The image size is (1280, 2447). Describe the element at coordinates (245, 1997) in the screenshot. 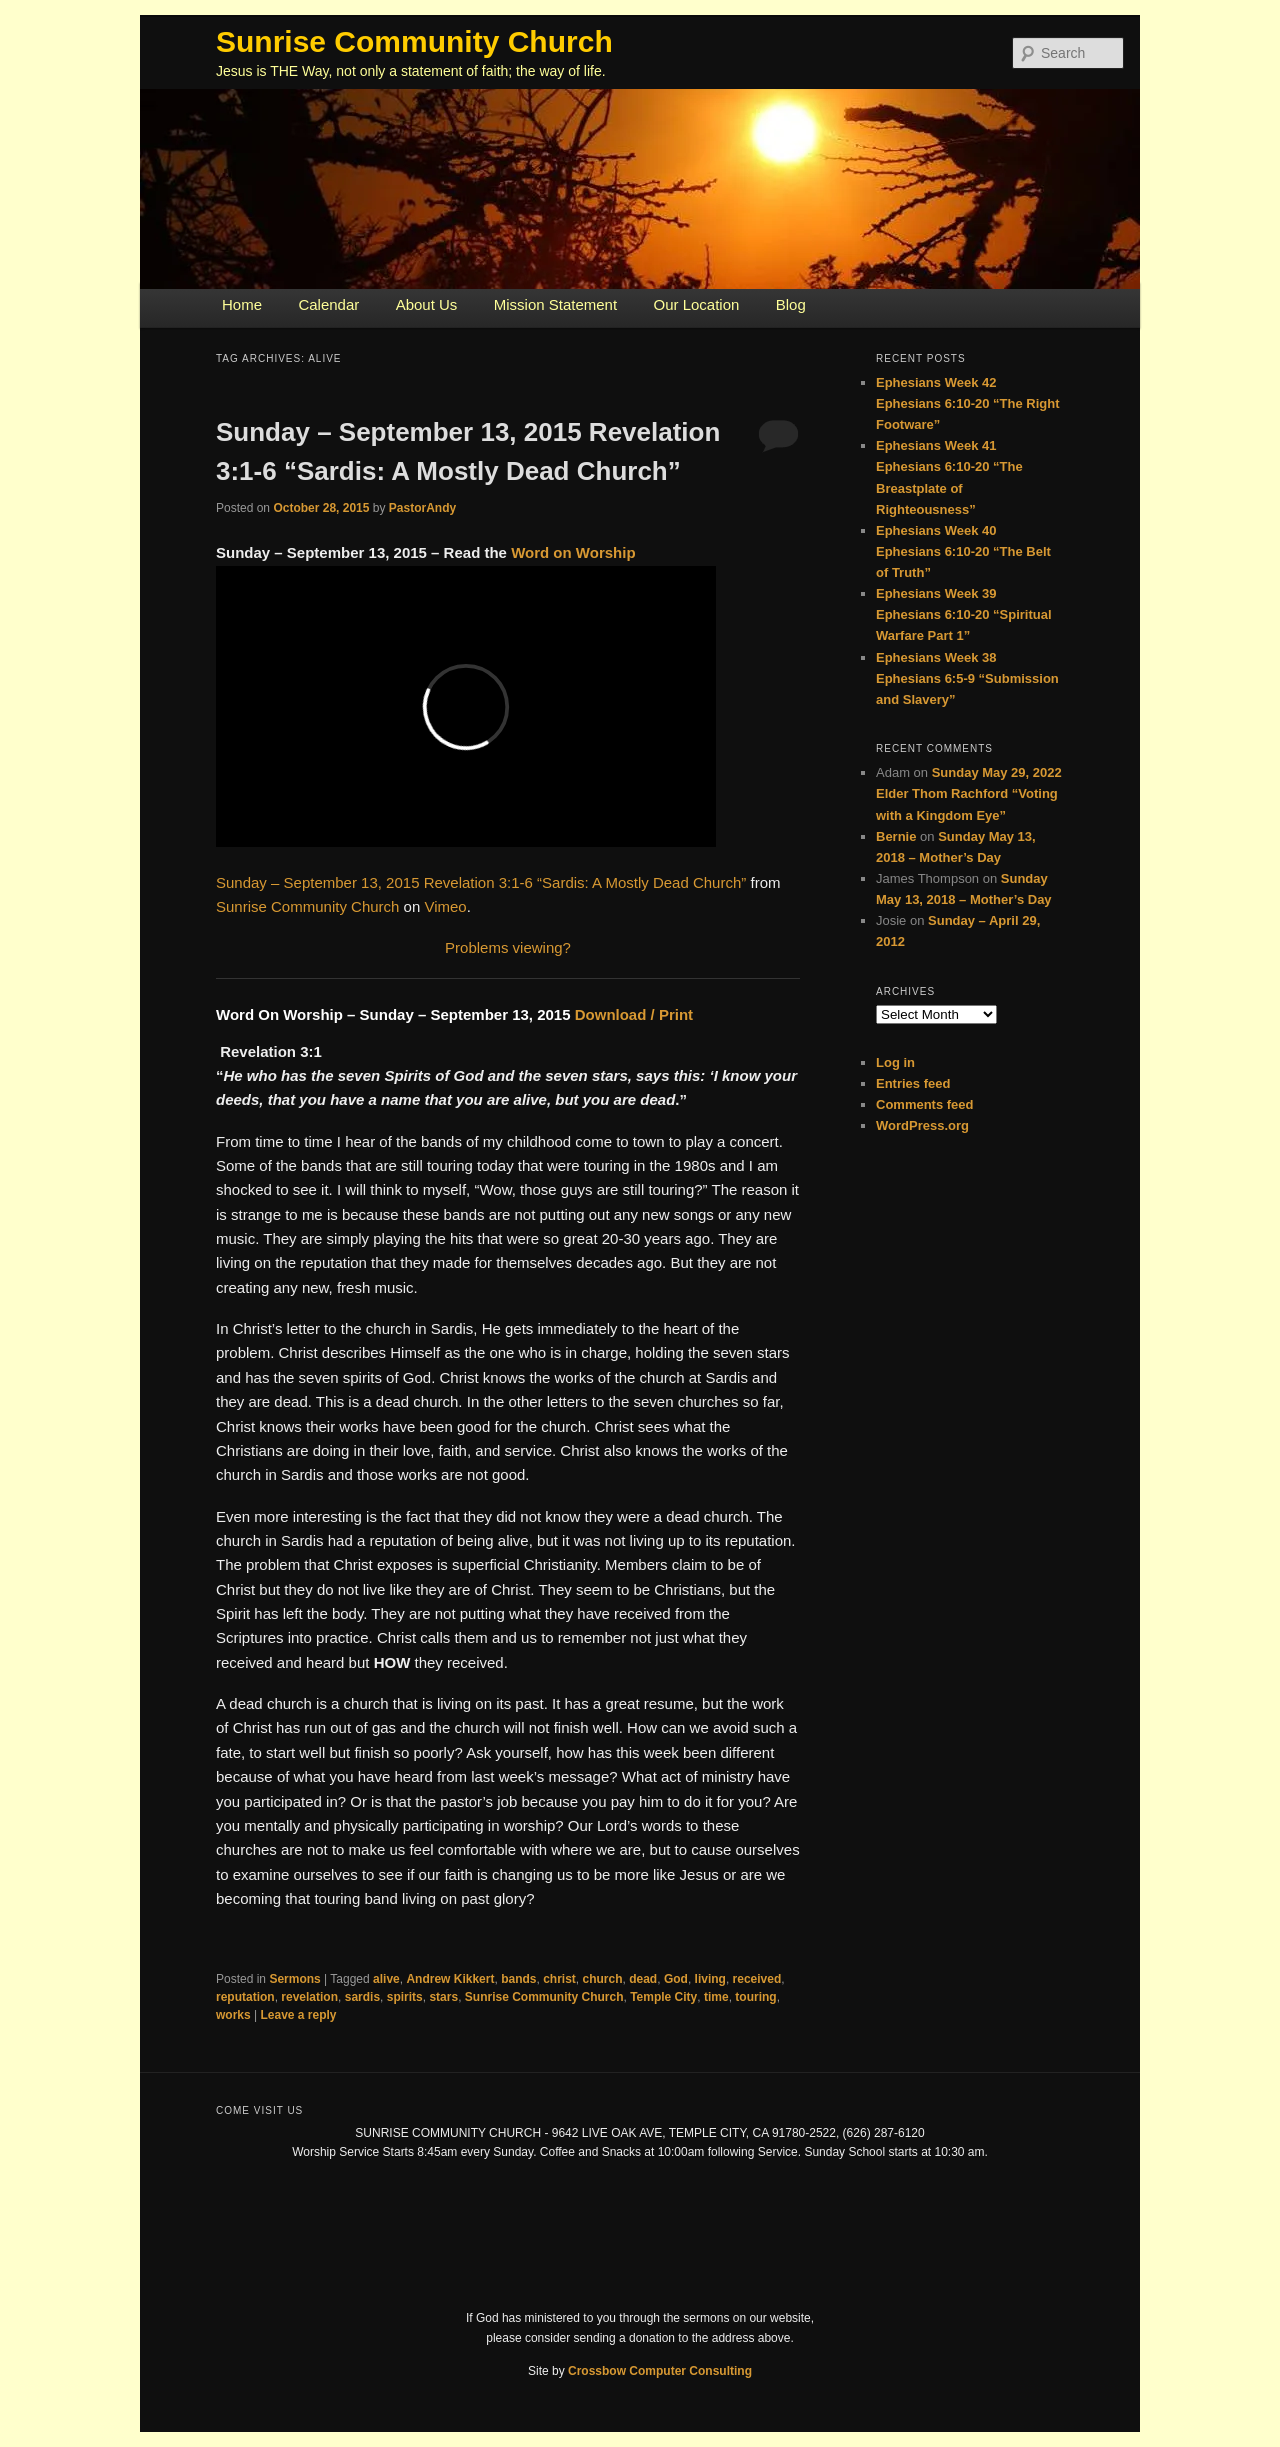

I see `reputation` at that location.